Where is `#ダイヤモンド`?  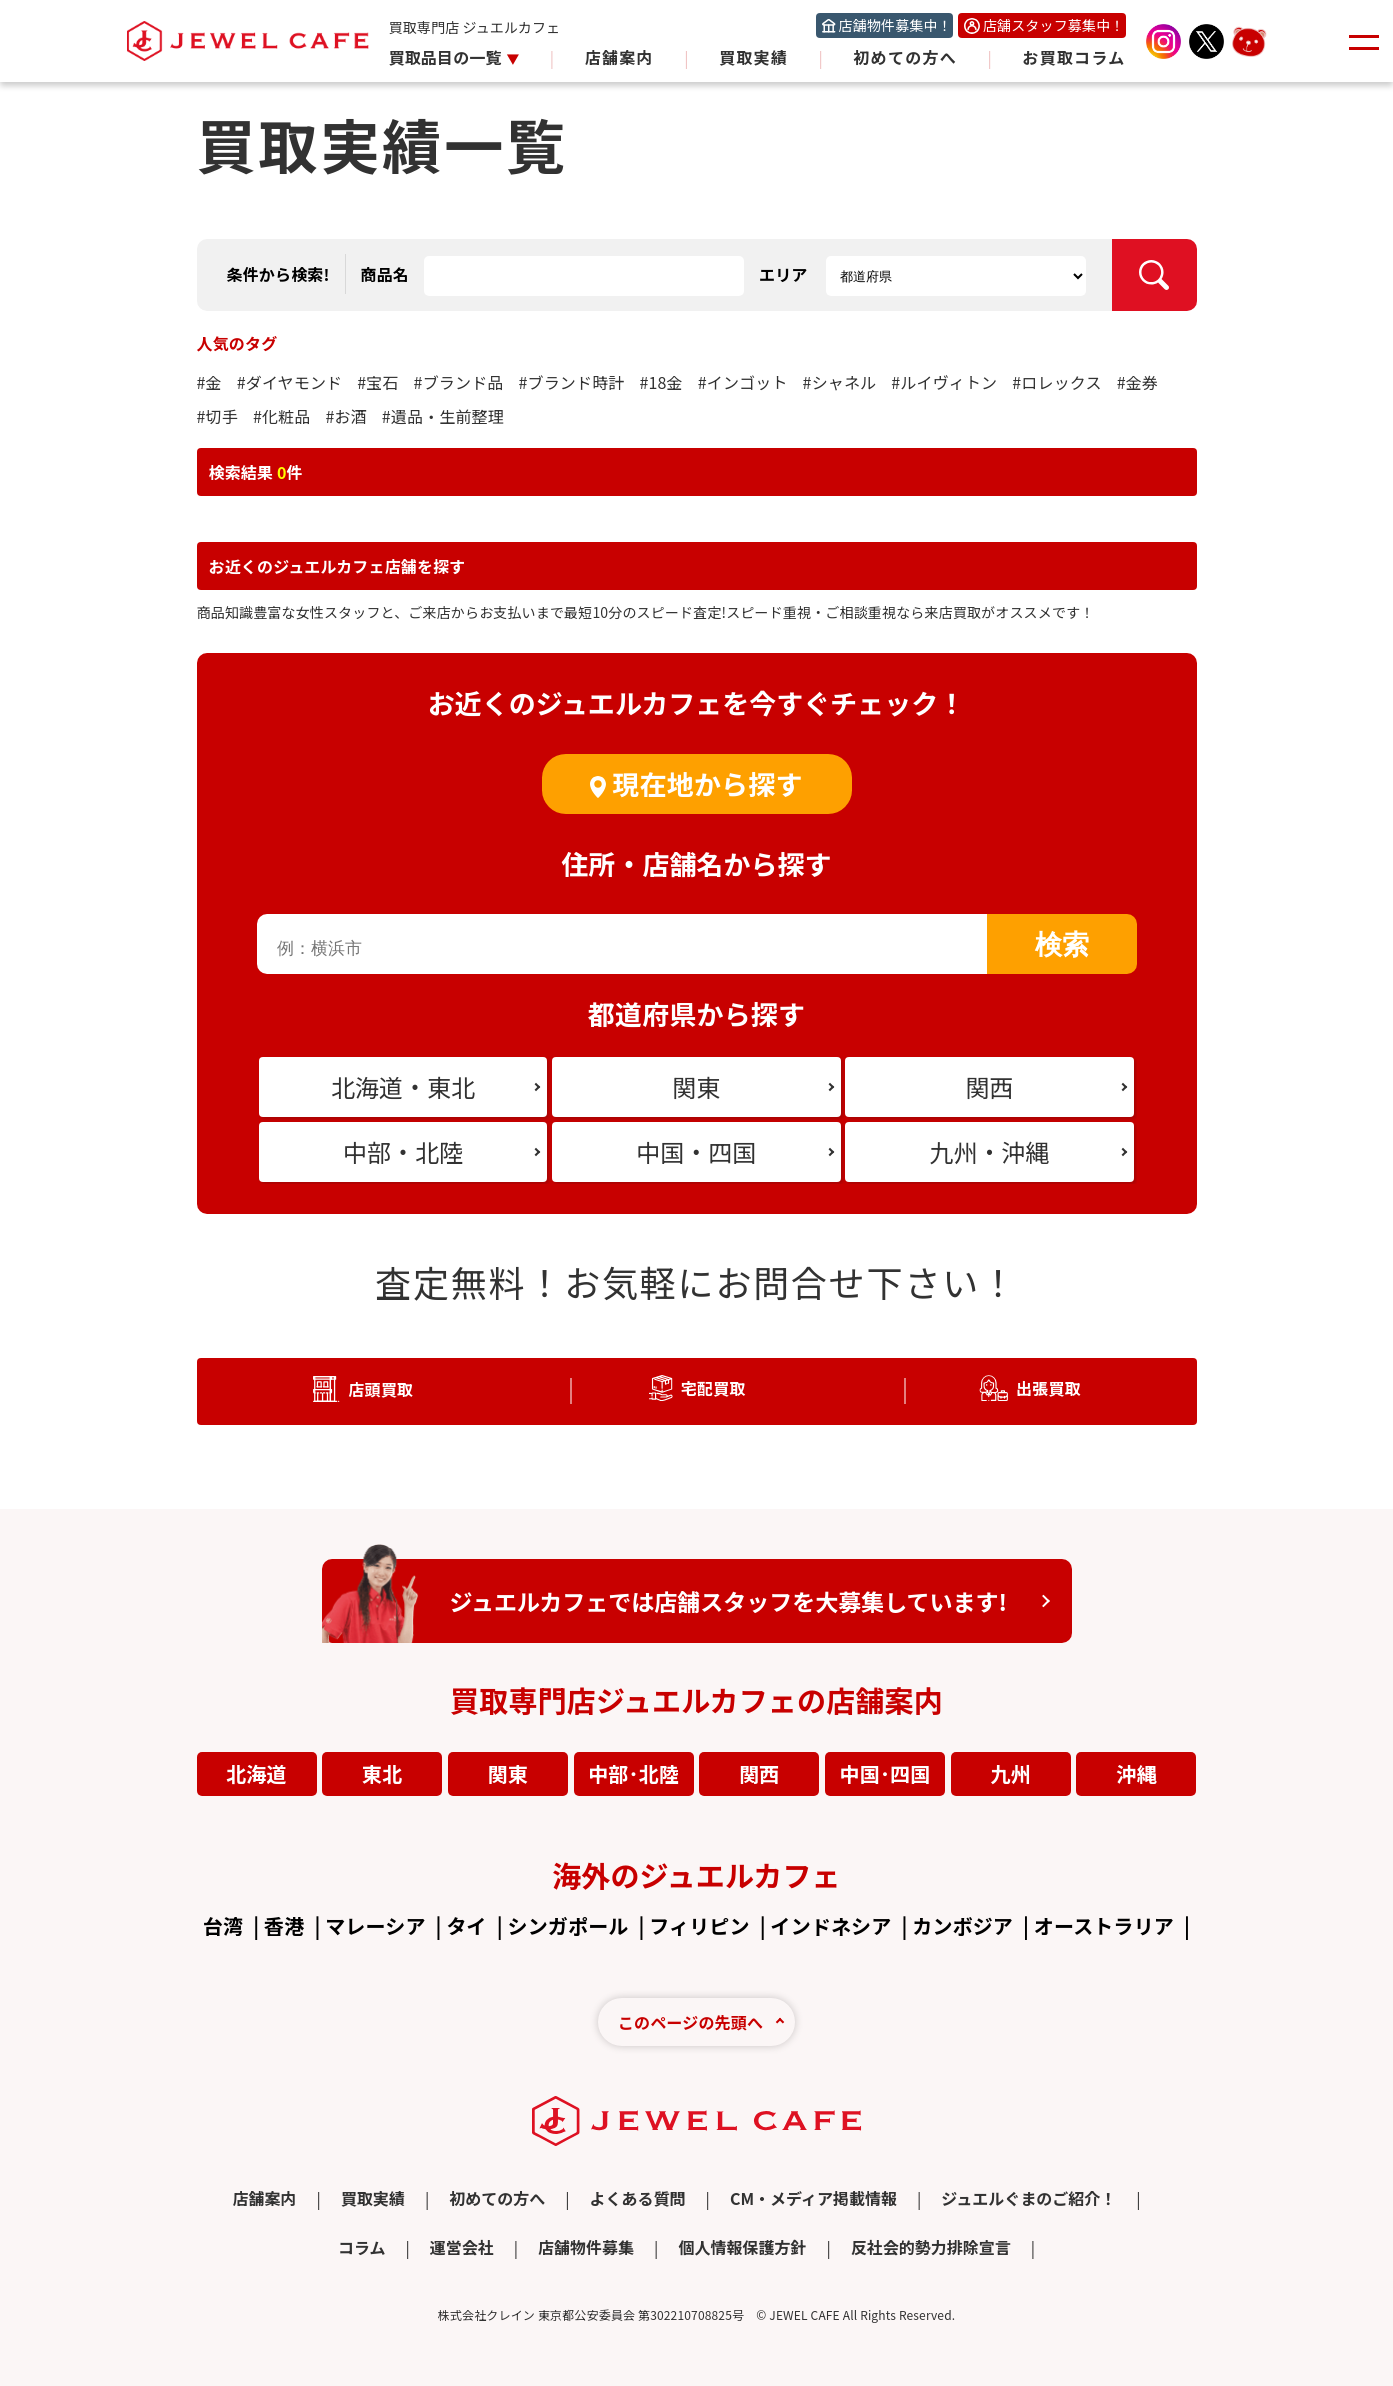 #ダイヤモンド is located at coordinates (290, 382).